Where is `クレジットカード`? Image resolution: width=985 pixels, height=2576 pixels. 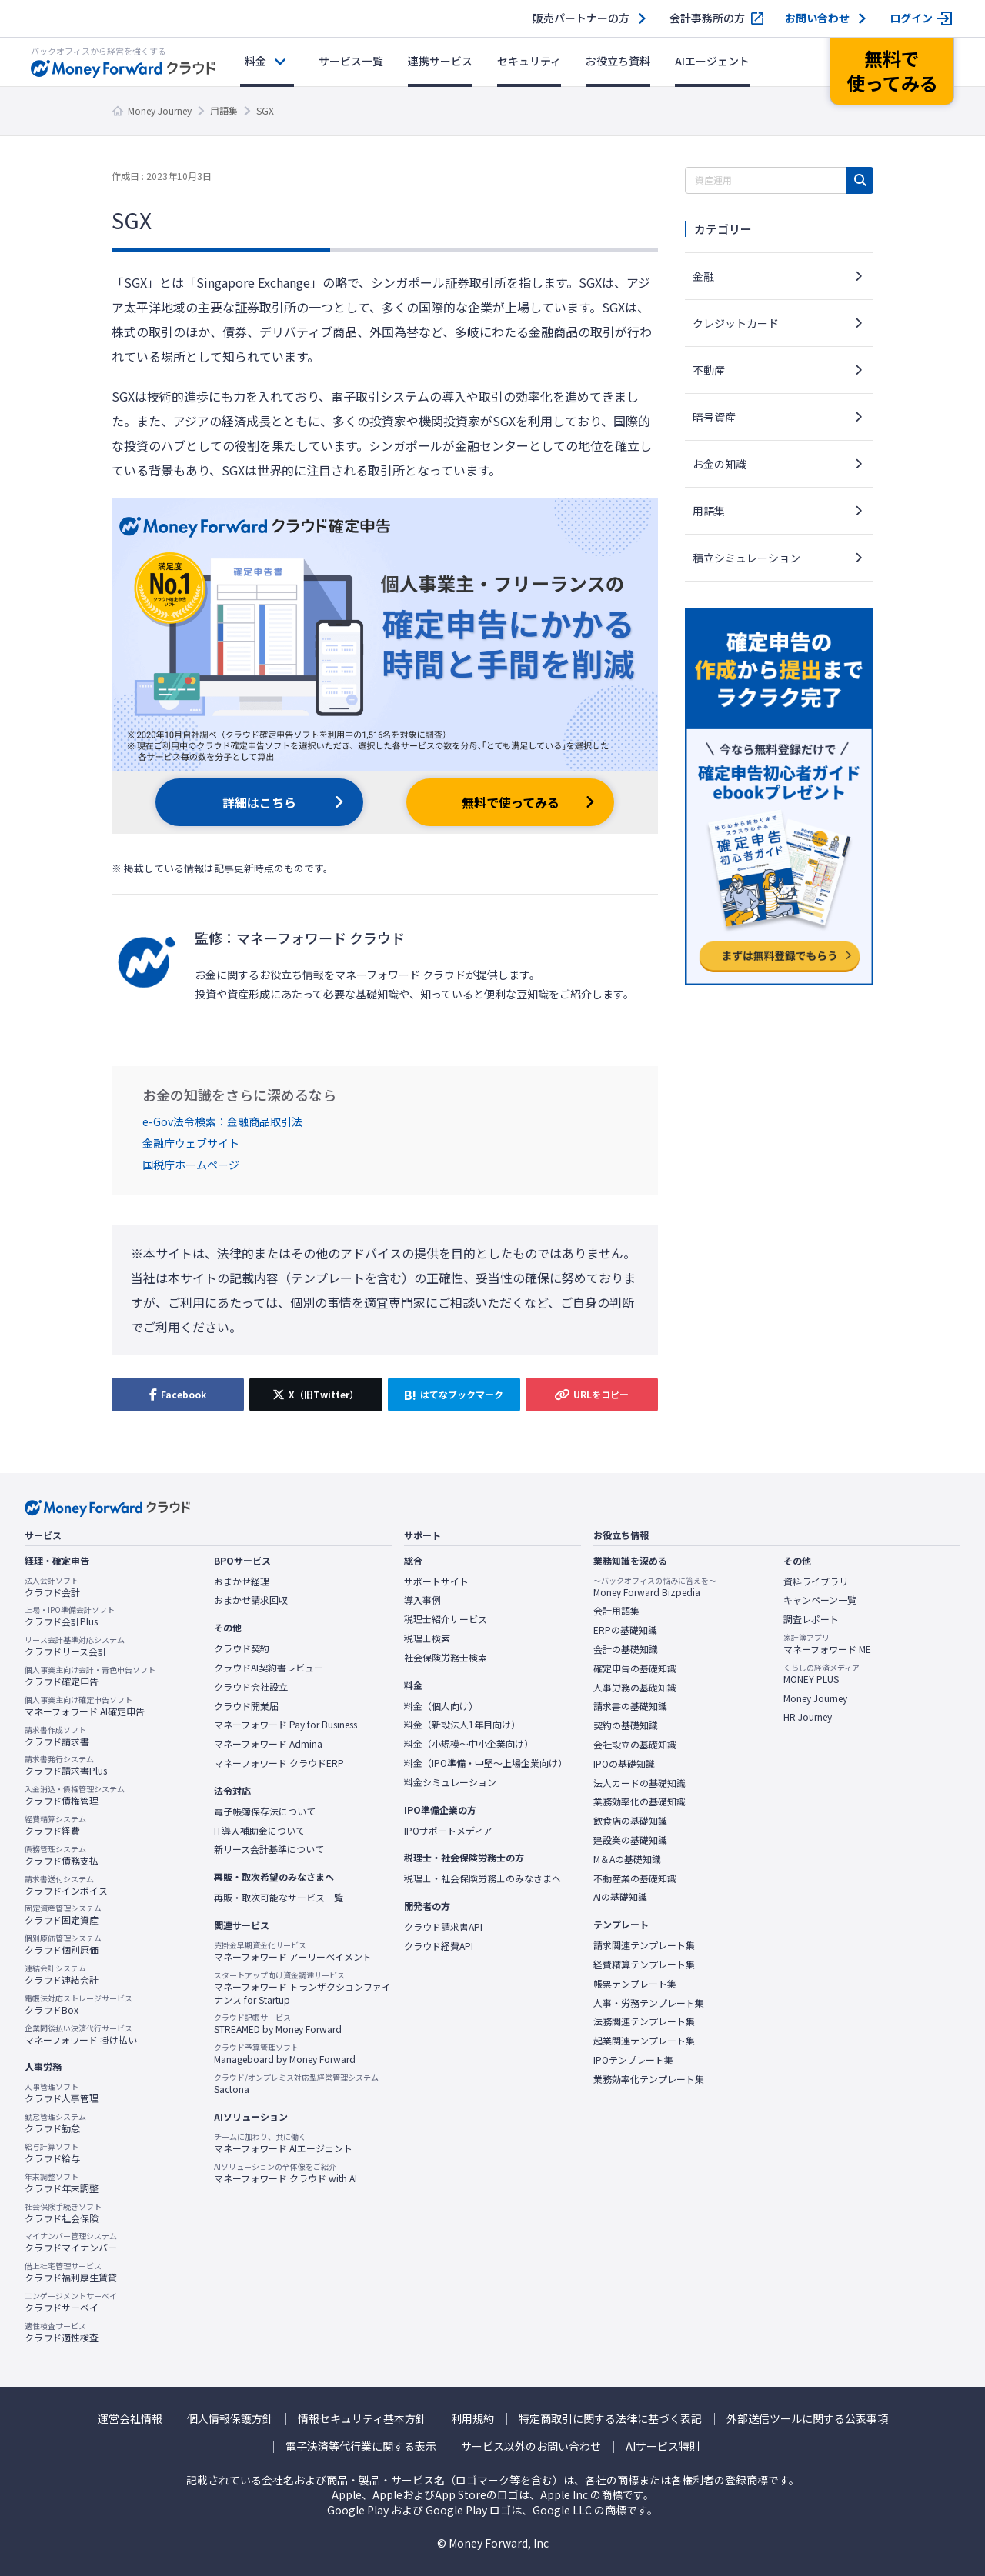 クレジットカード is located at coordinates (736, 323).